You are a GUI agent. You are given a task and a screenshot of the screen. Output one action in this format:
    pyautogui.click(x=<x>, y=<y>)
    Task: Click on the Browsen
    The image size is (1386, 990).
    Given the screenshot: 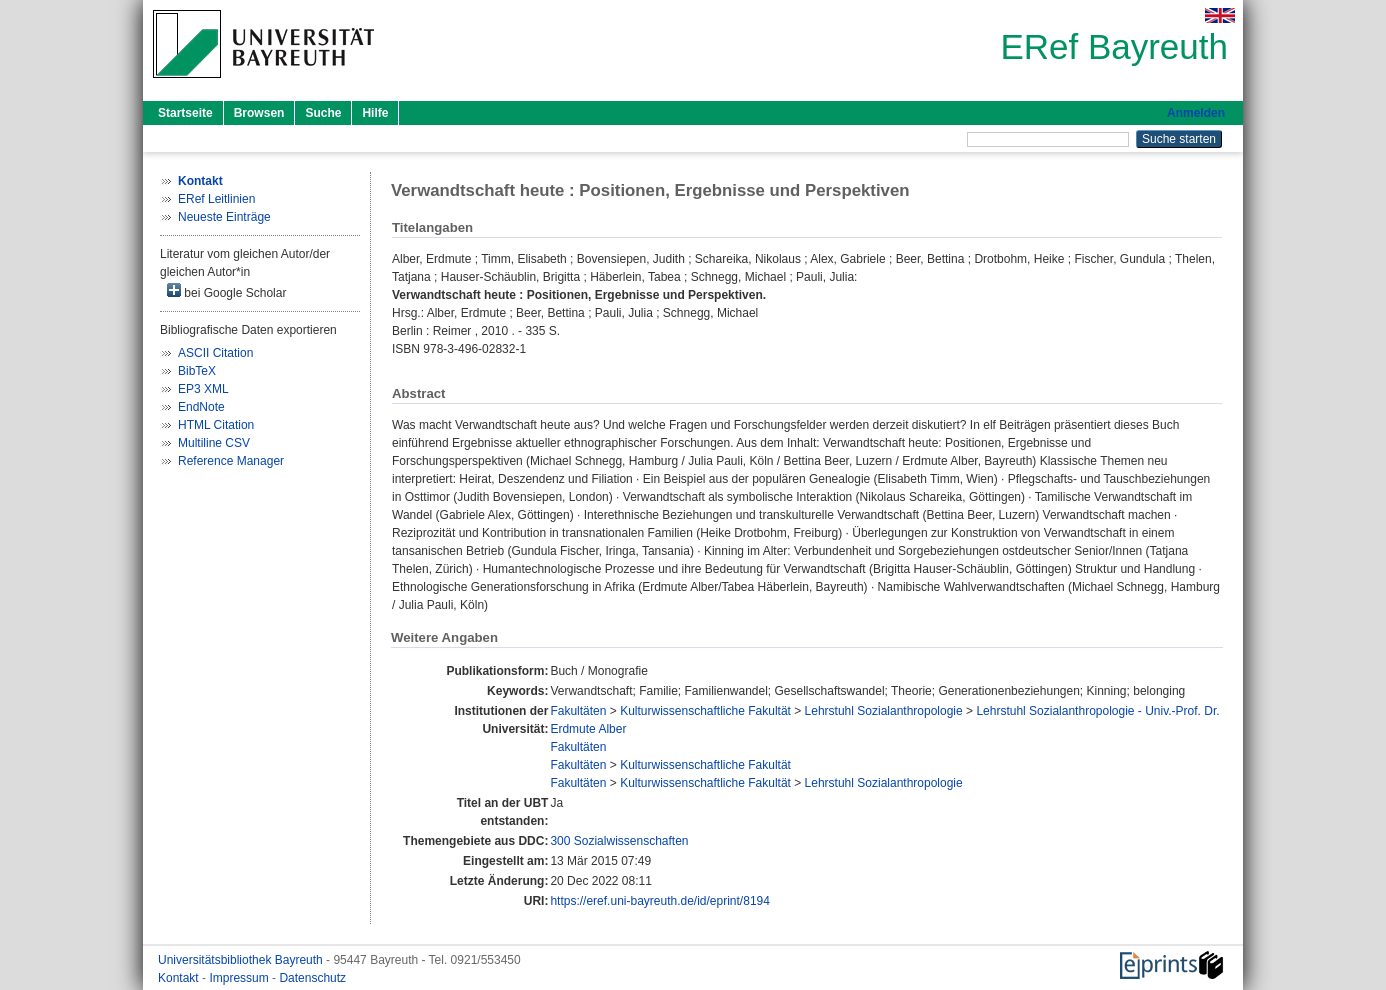 What is the action you would take?
    pyautogui.click(x=259, y=113)
    